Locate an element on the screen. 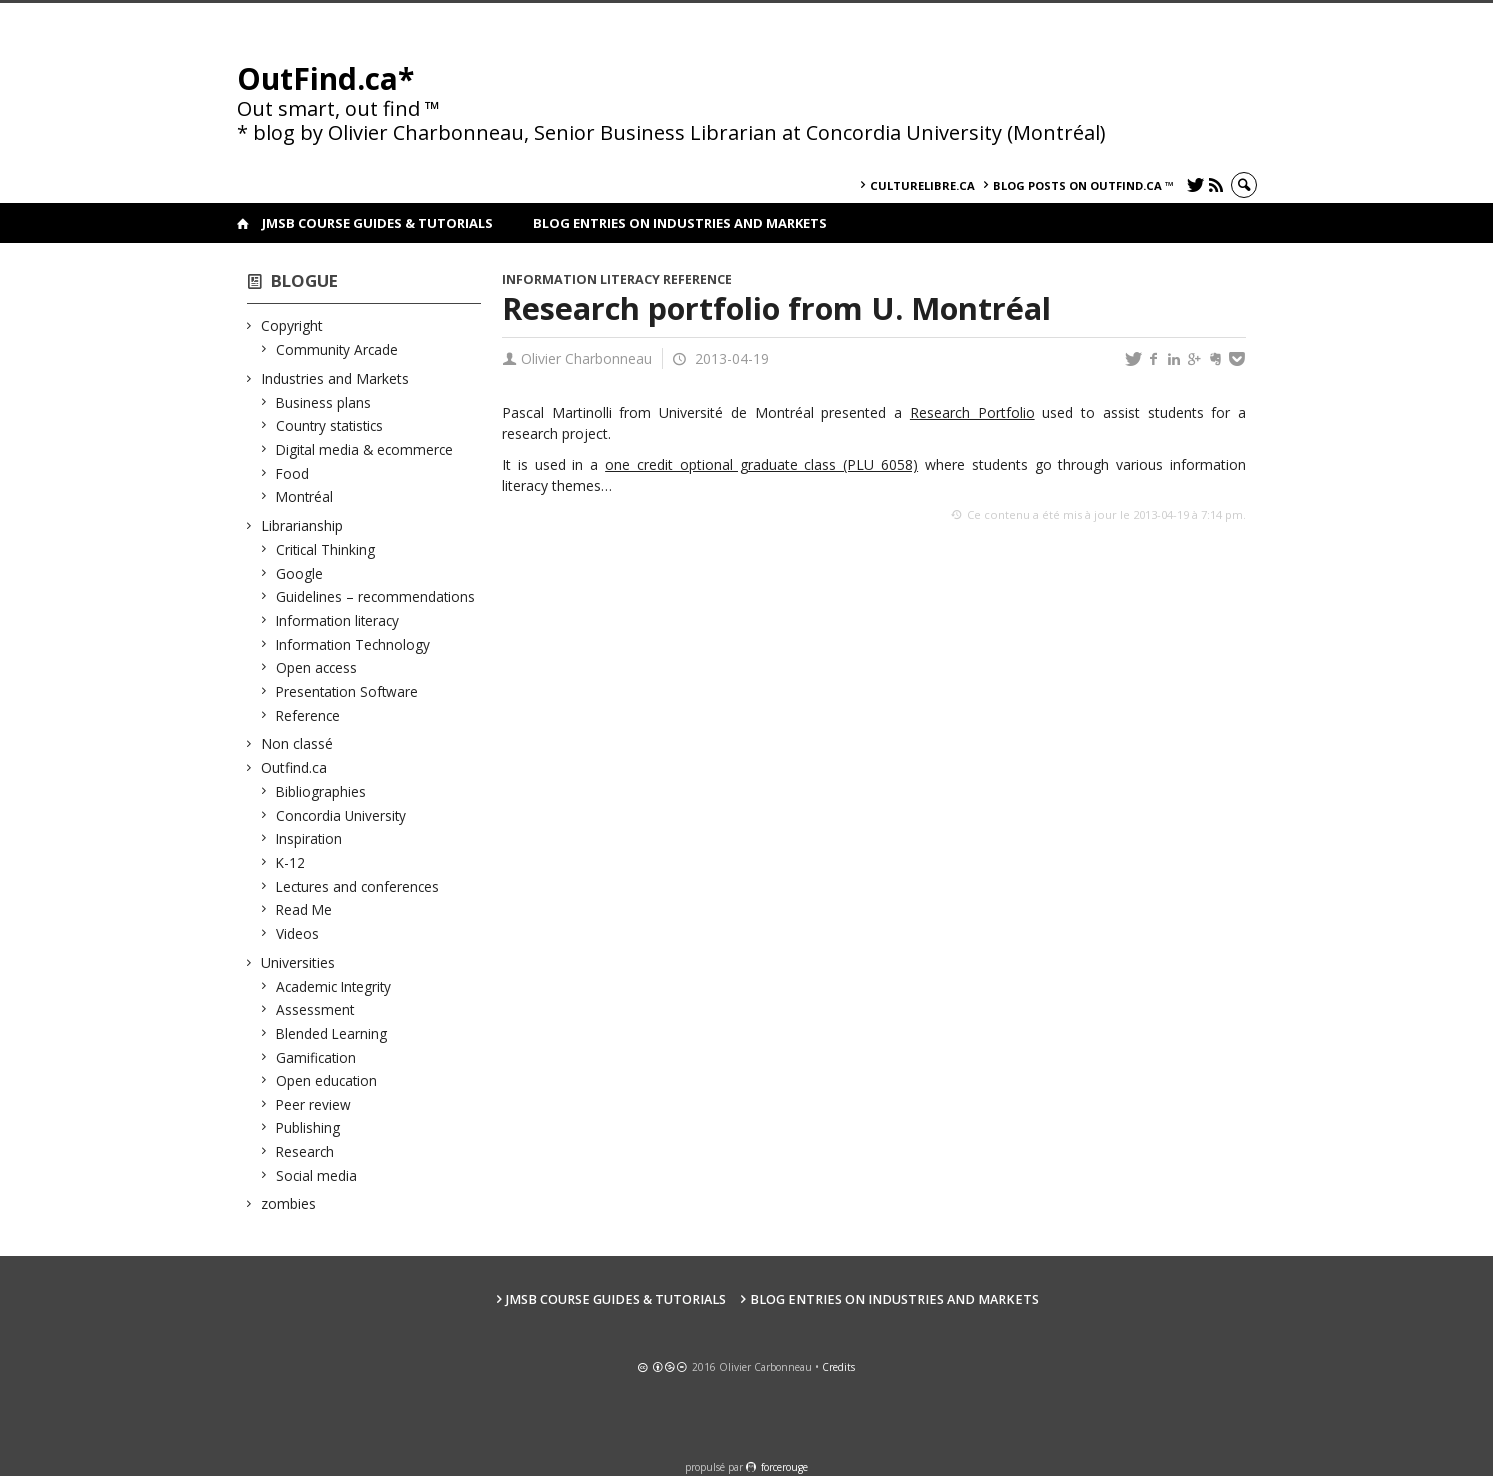 Image resolution: width=1493 pixels, height=1476 pixels. zombies is located at coordinates (289, 1203).